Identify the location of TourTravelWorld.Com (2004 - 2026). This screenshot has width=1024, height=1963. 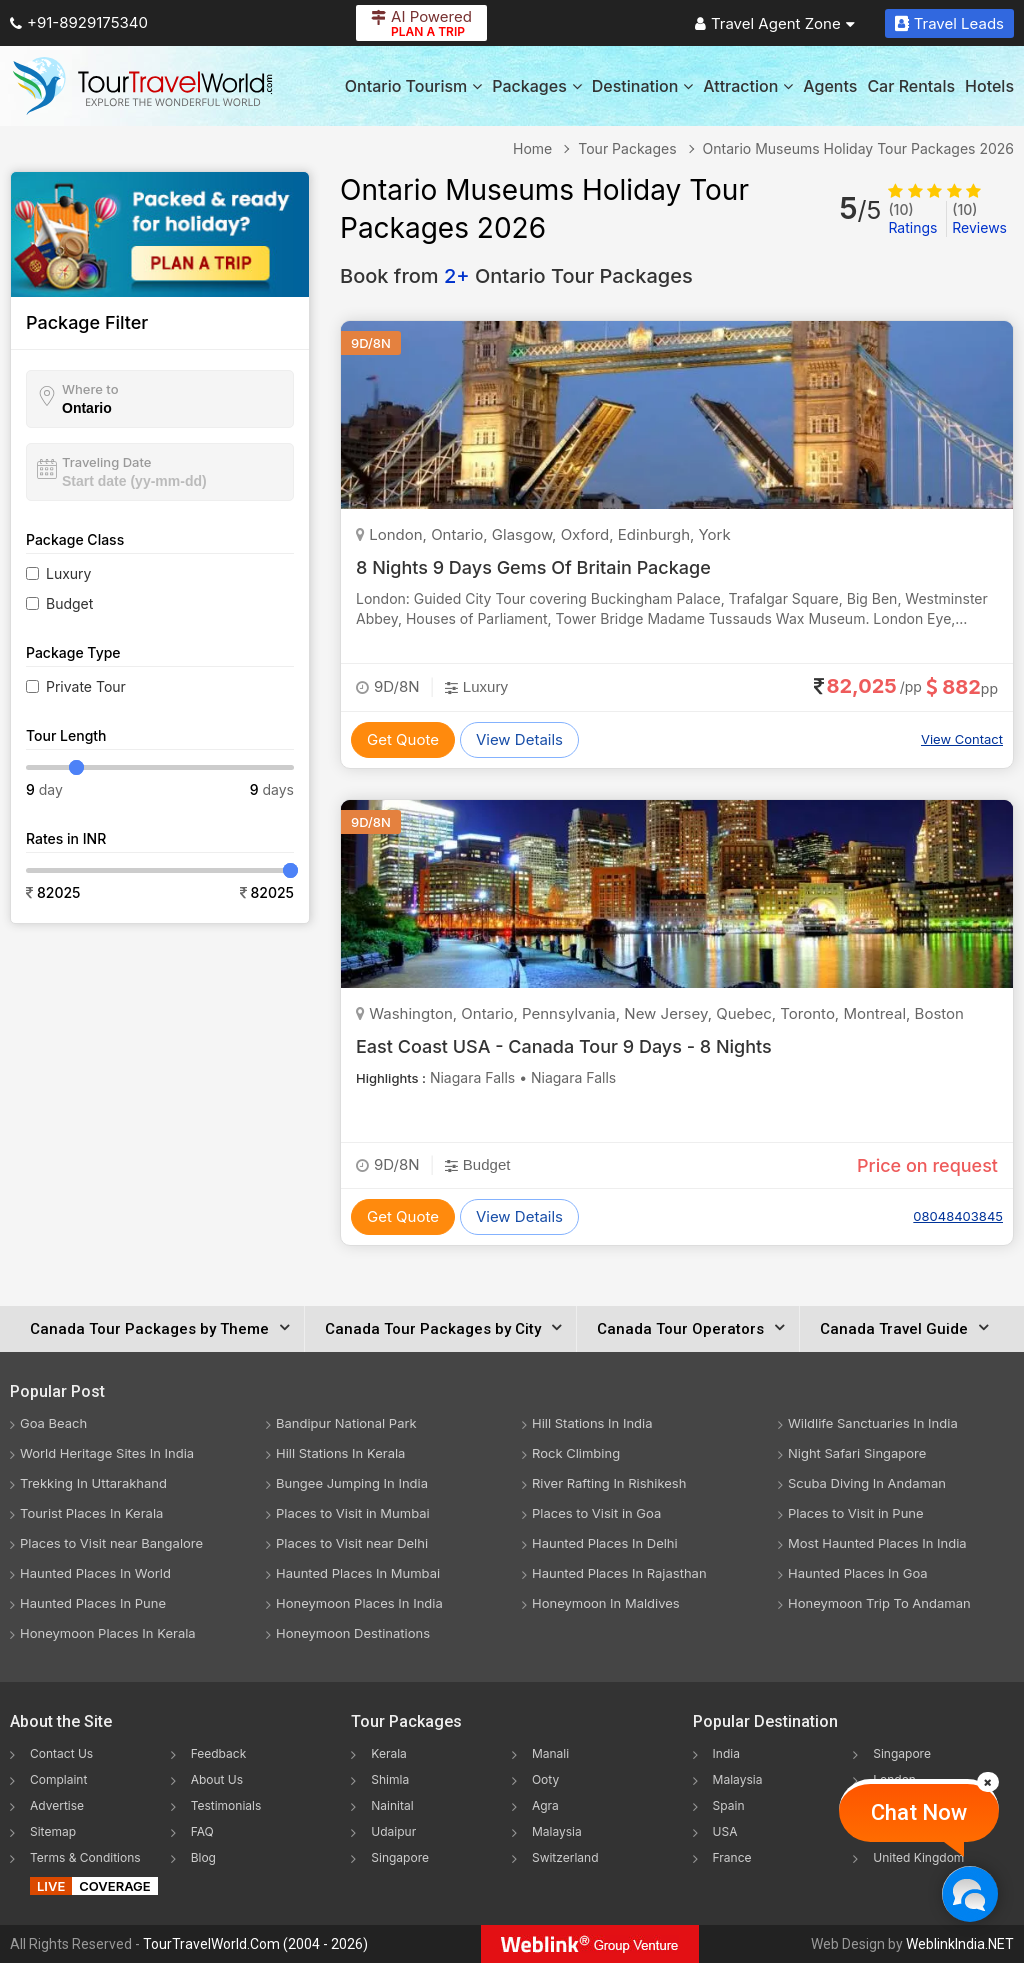
(255, 1944).